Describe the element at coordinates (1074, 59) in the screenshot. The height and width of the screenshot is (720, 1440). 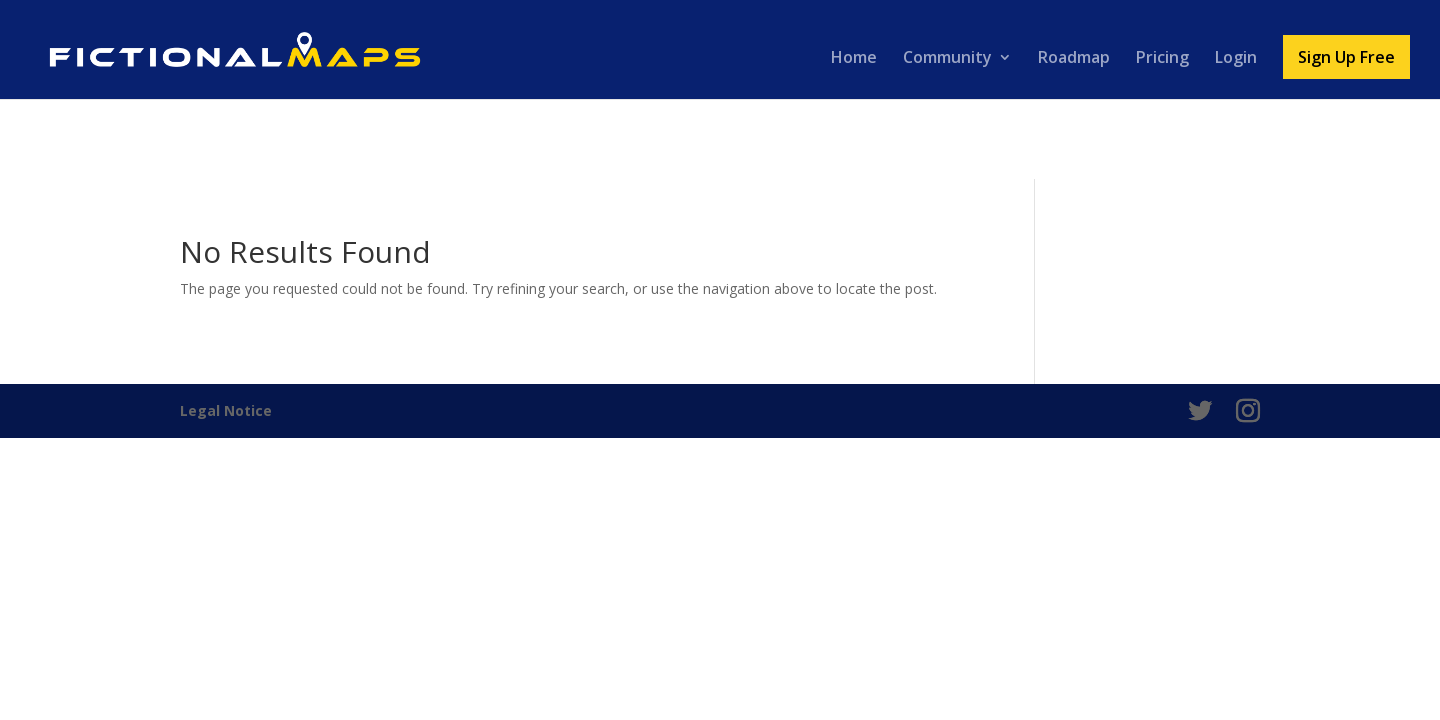
I see `Roadmap` at that location.